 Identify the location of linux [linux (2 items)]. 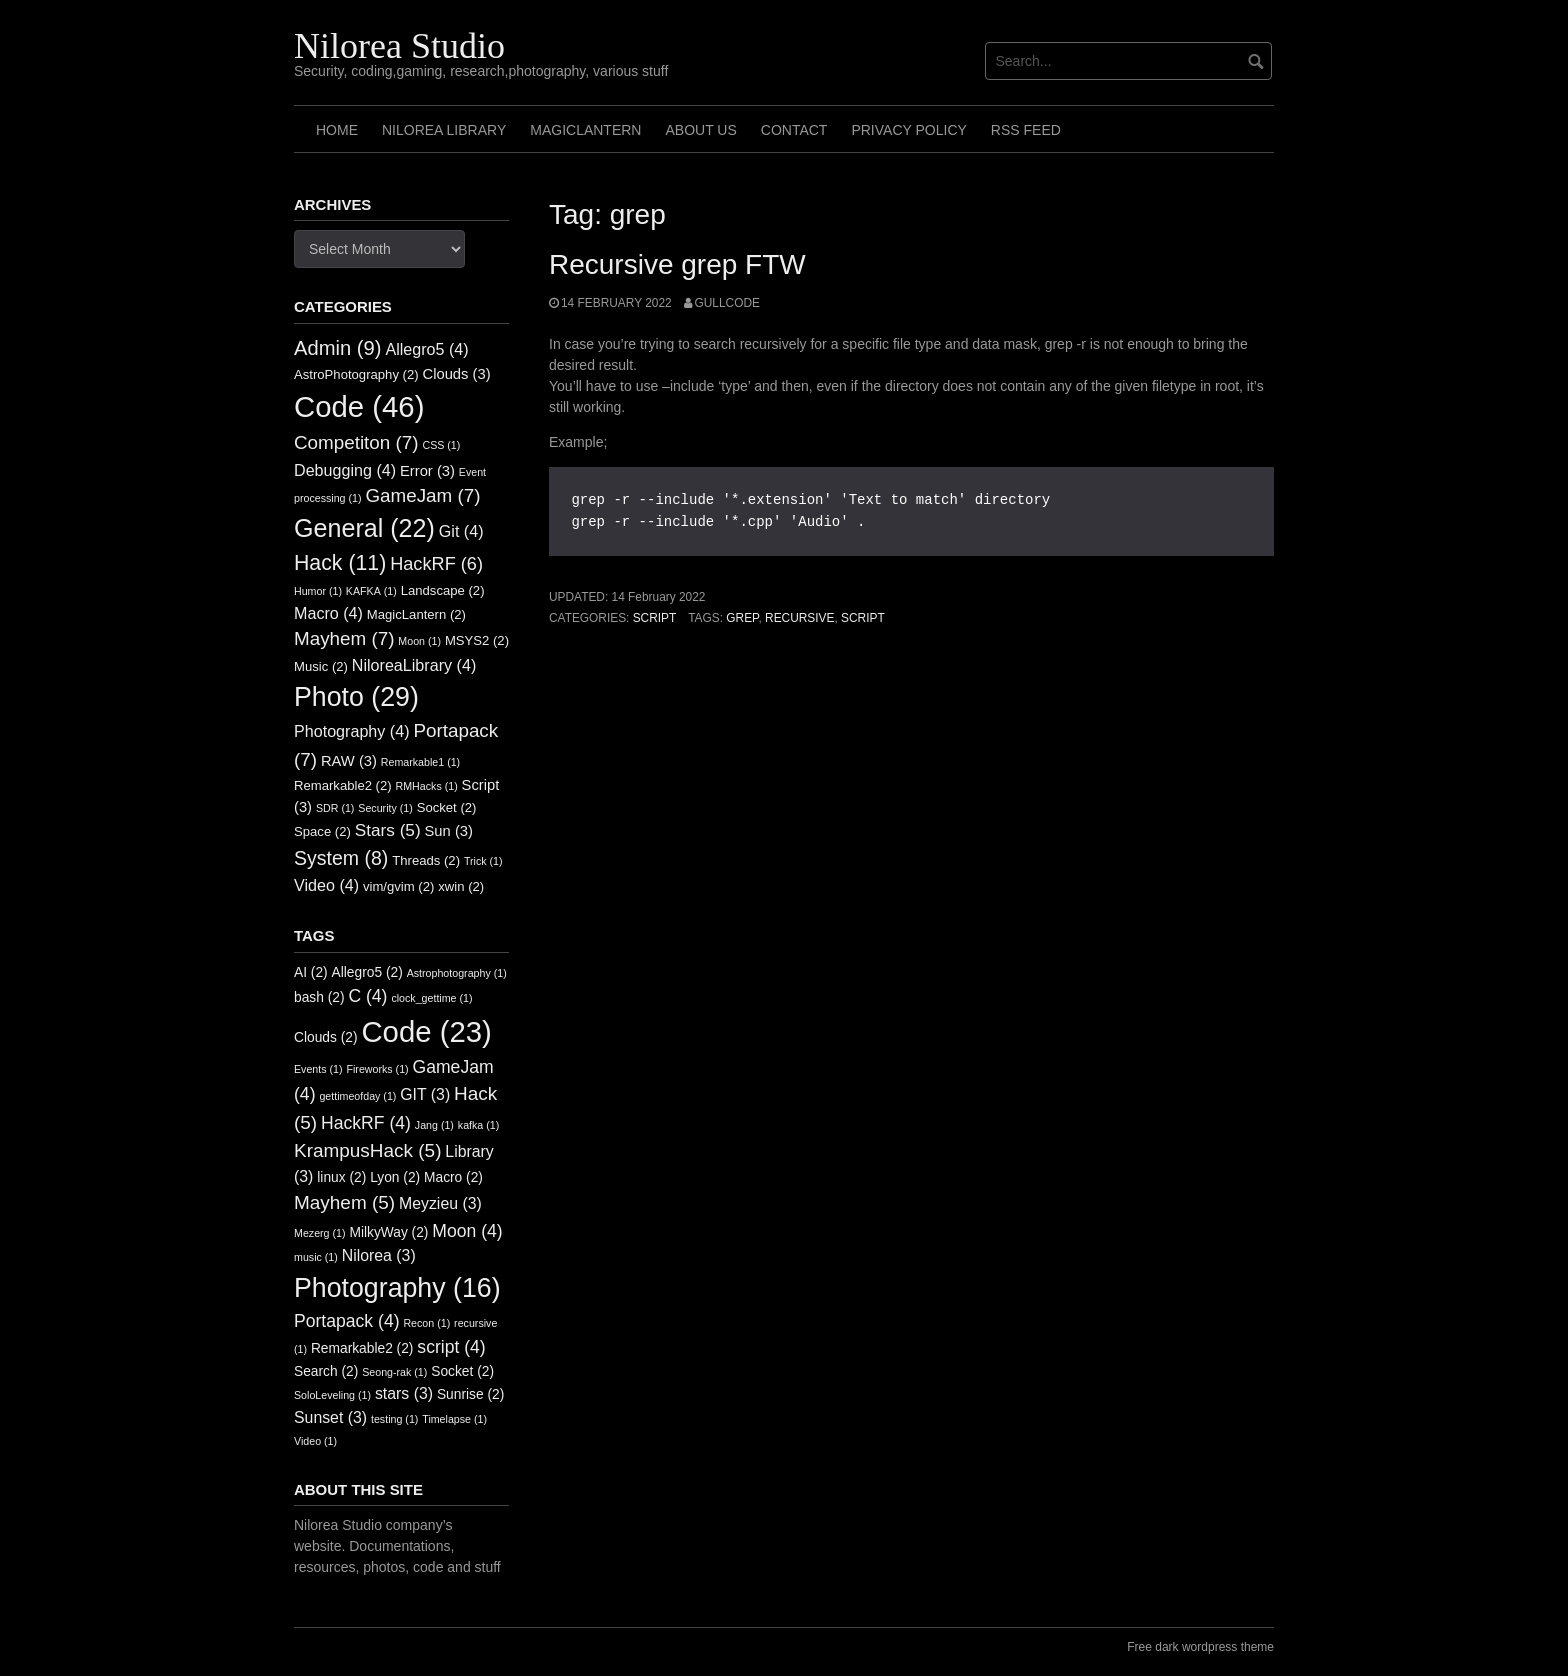
(341, 1177).